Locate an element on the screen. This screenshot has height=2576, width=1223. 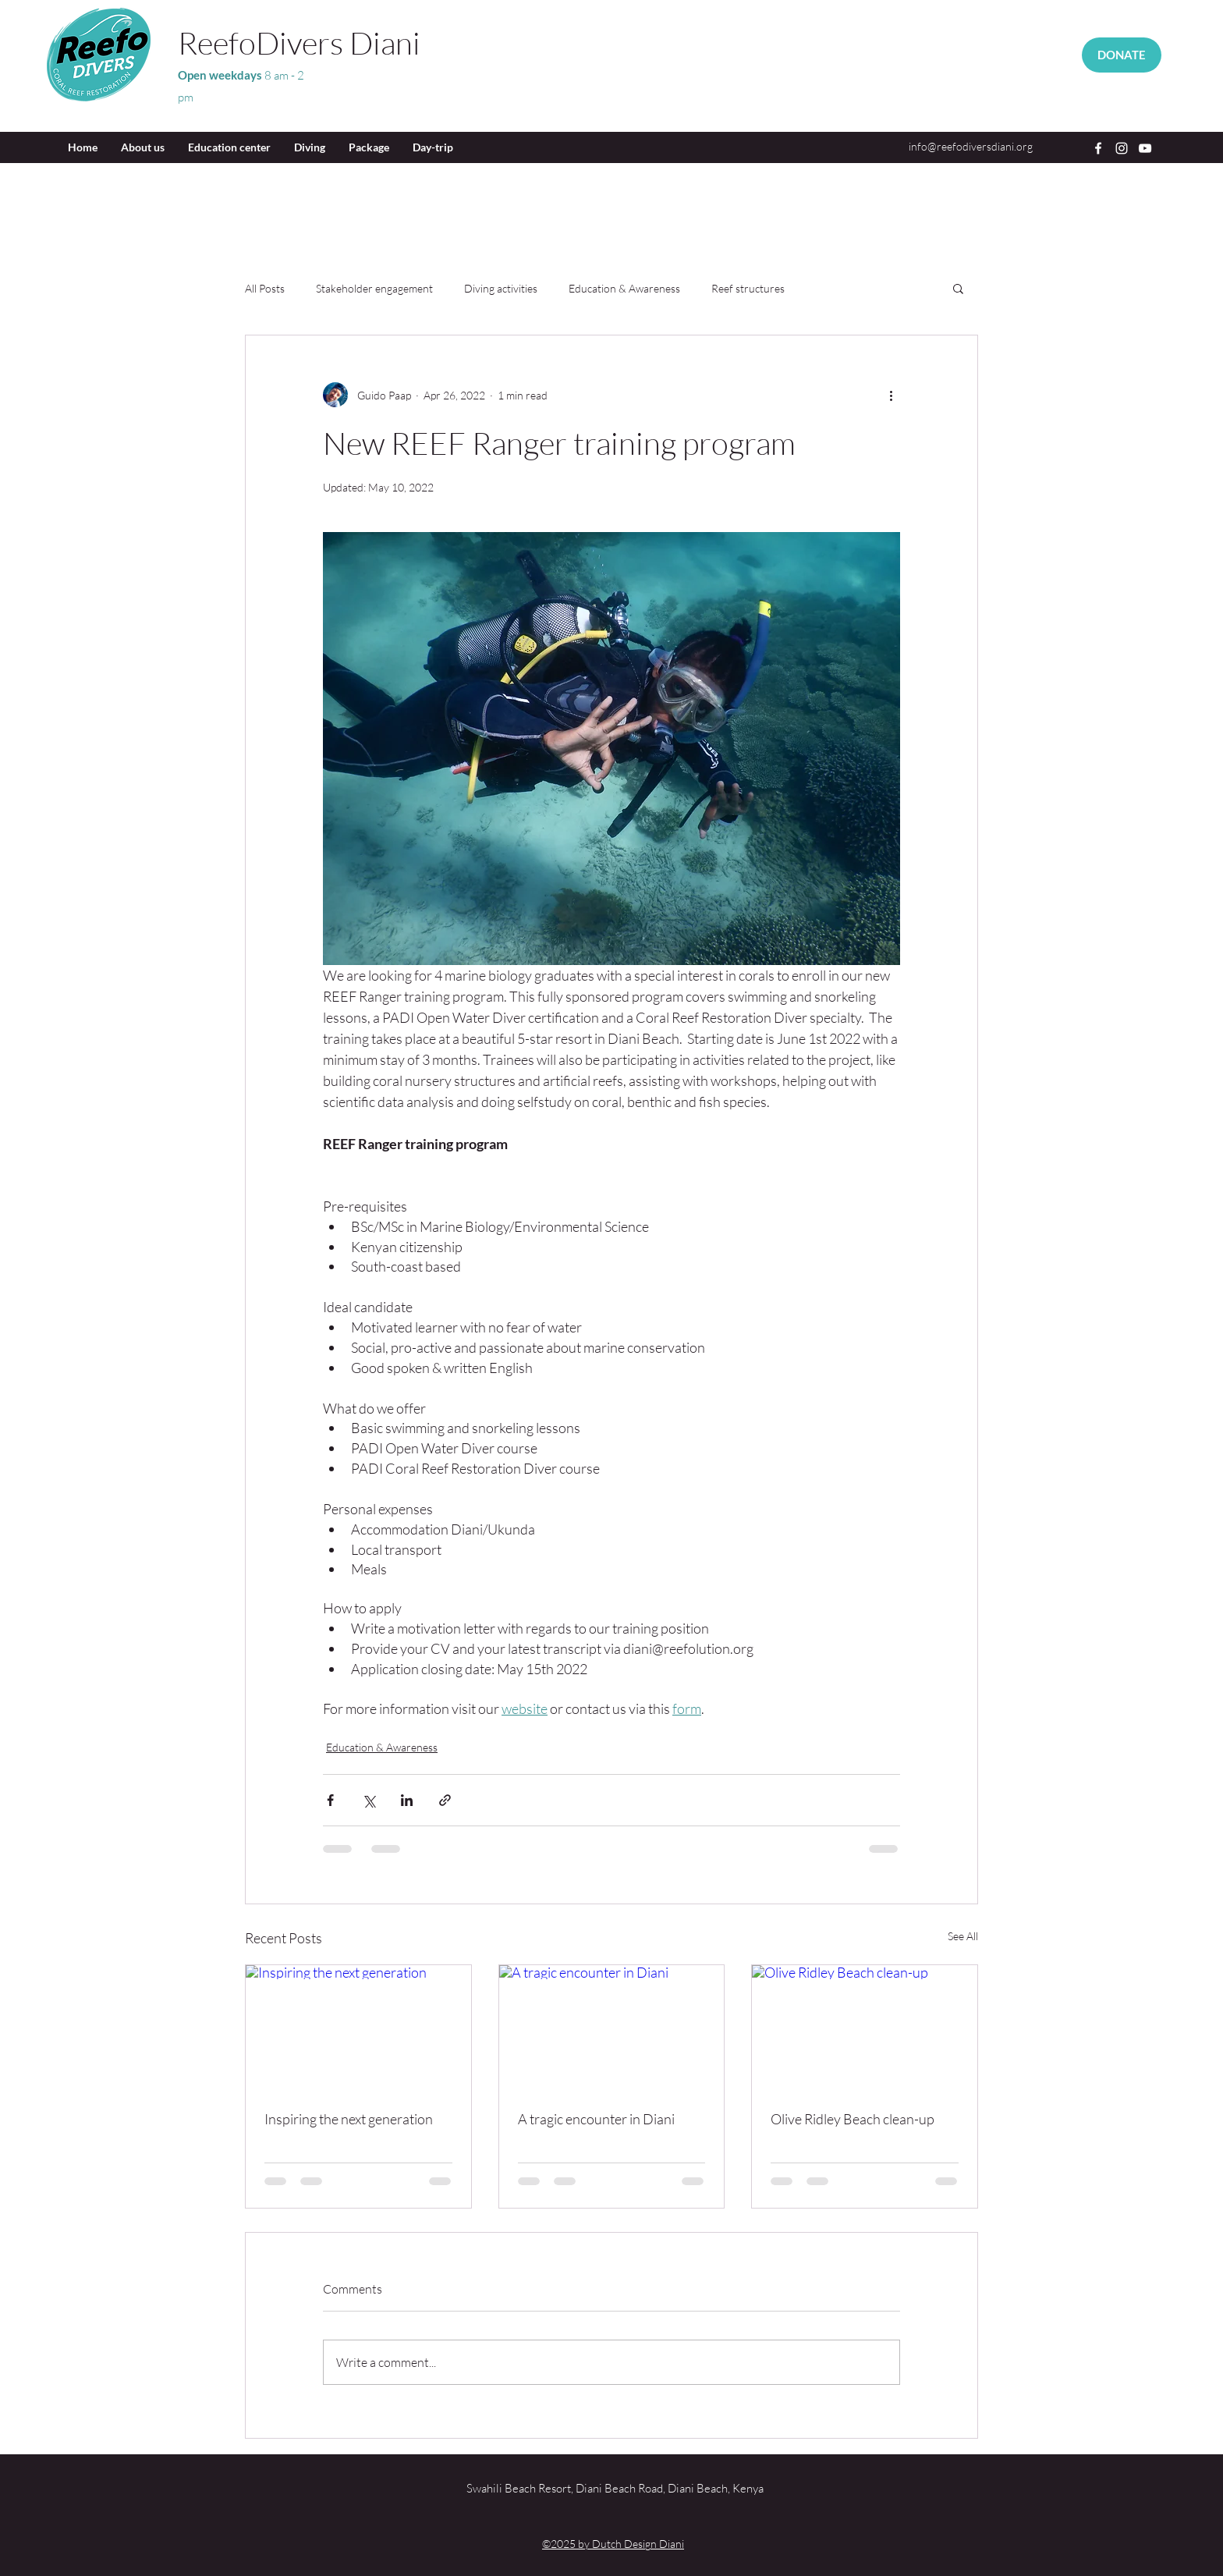
[Inspiring the next generation] is located at coordinates (358, 2028).